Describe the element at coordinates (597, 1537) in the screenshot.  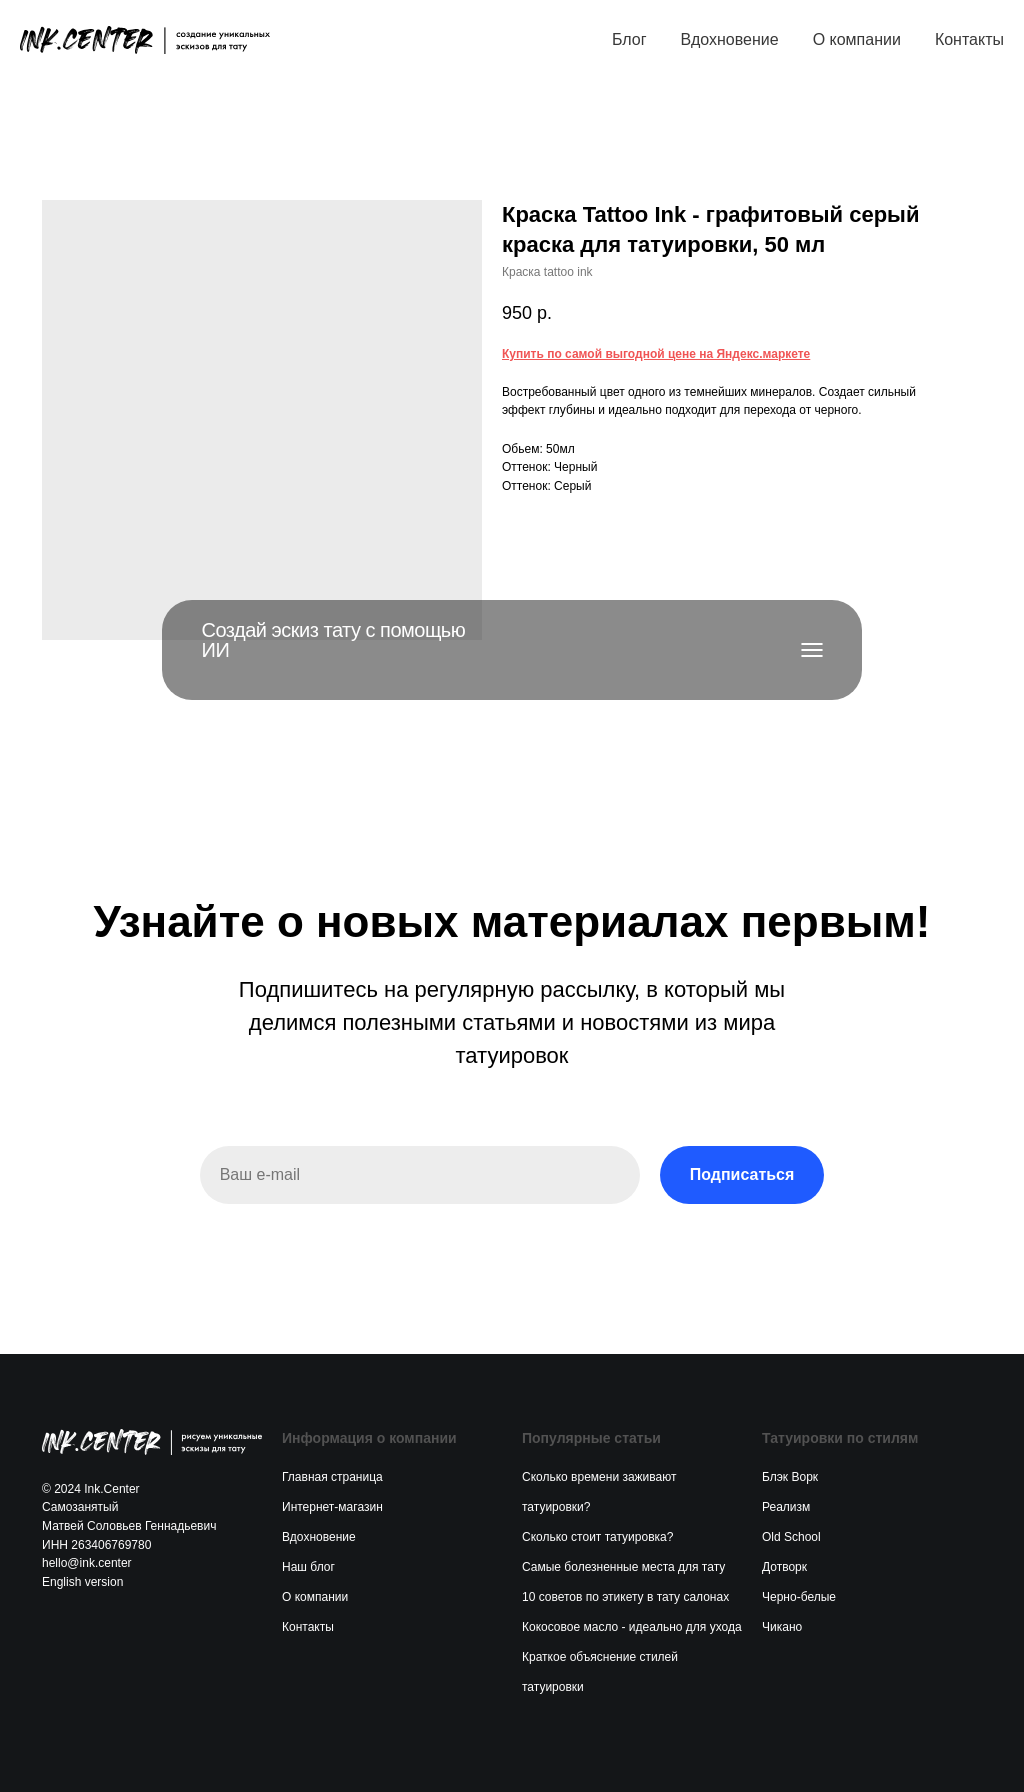
I see `Сколько стоит татуировка?` at that location.